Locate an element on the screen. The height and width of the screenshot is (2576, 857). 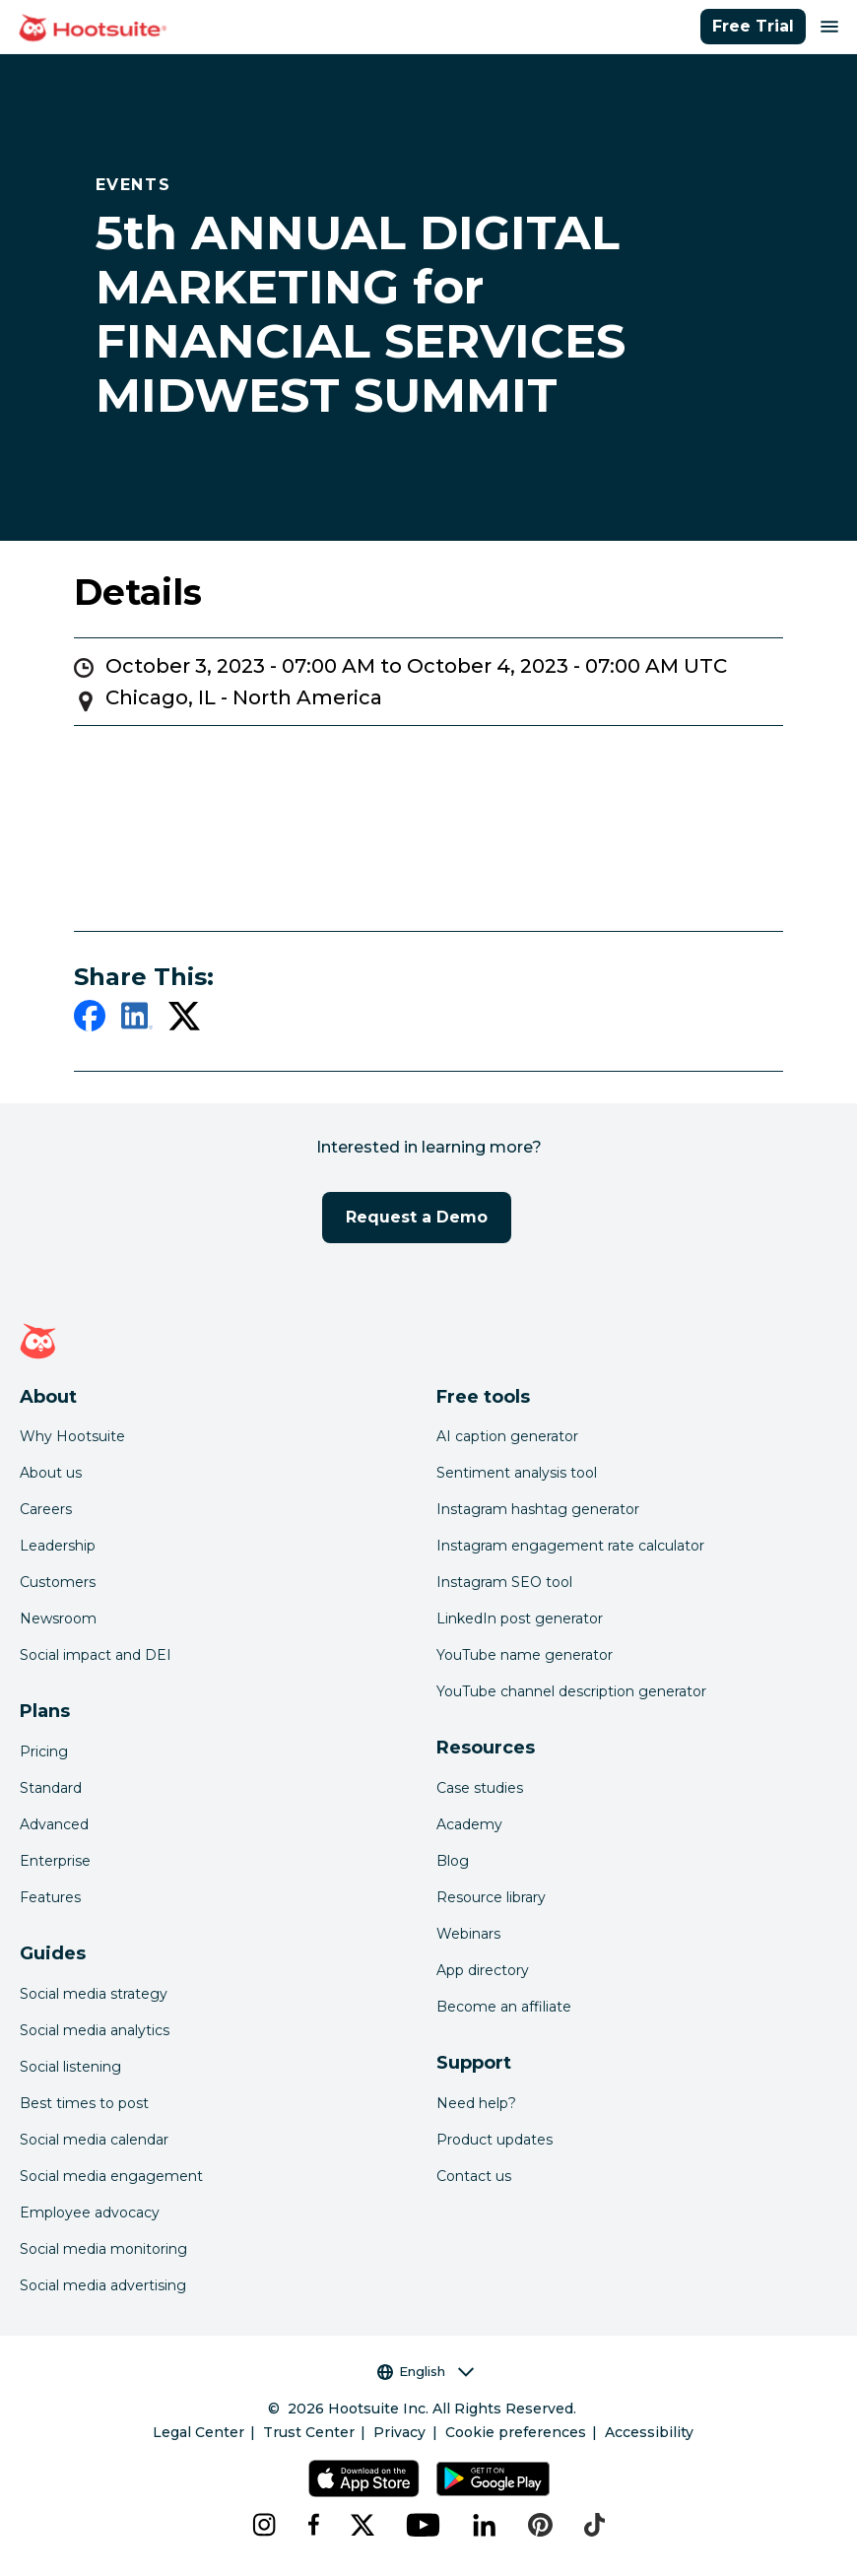
AI caption generator is located at coordinates (507, 1436).